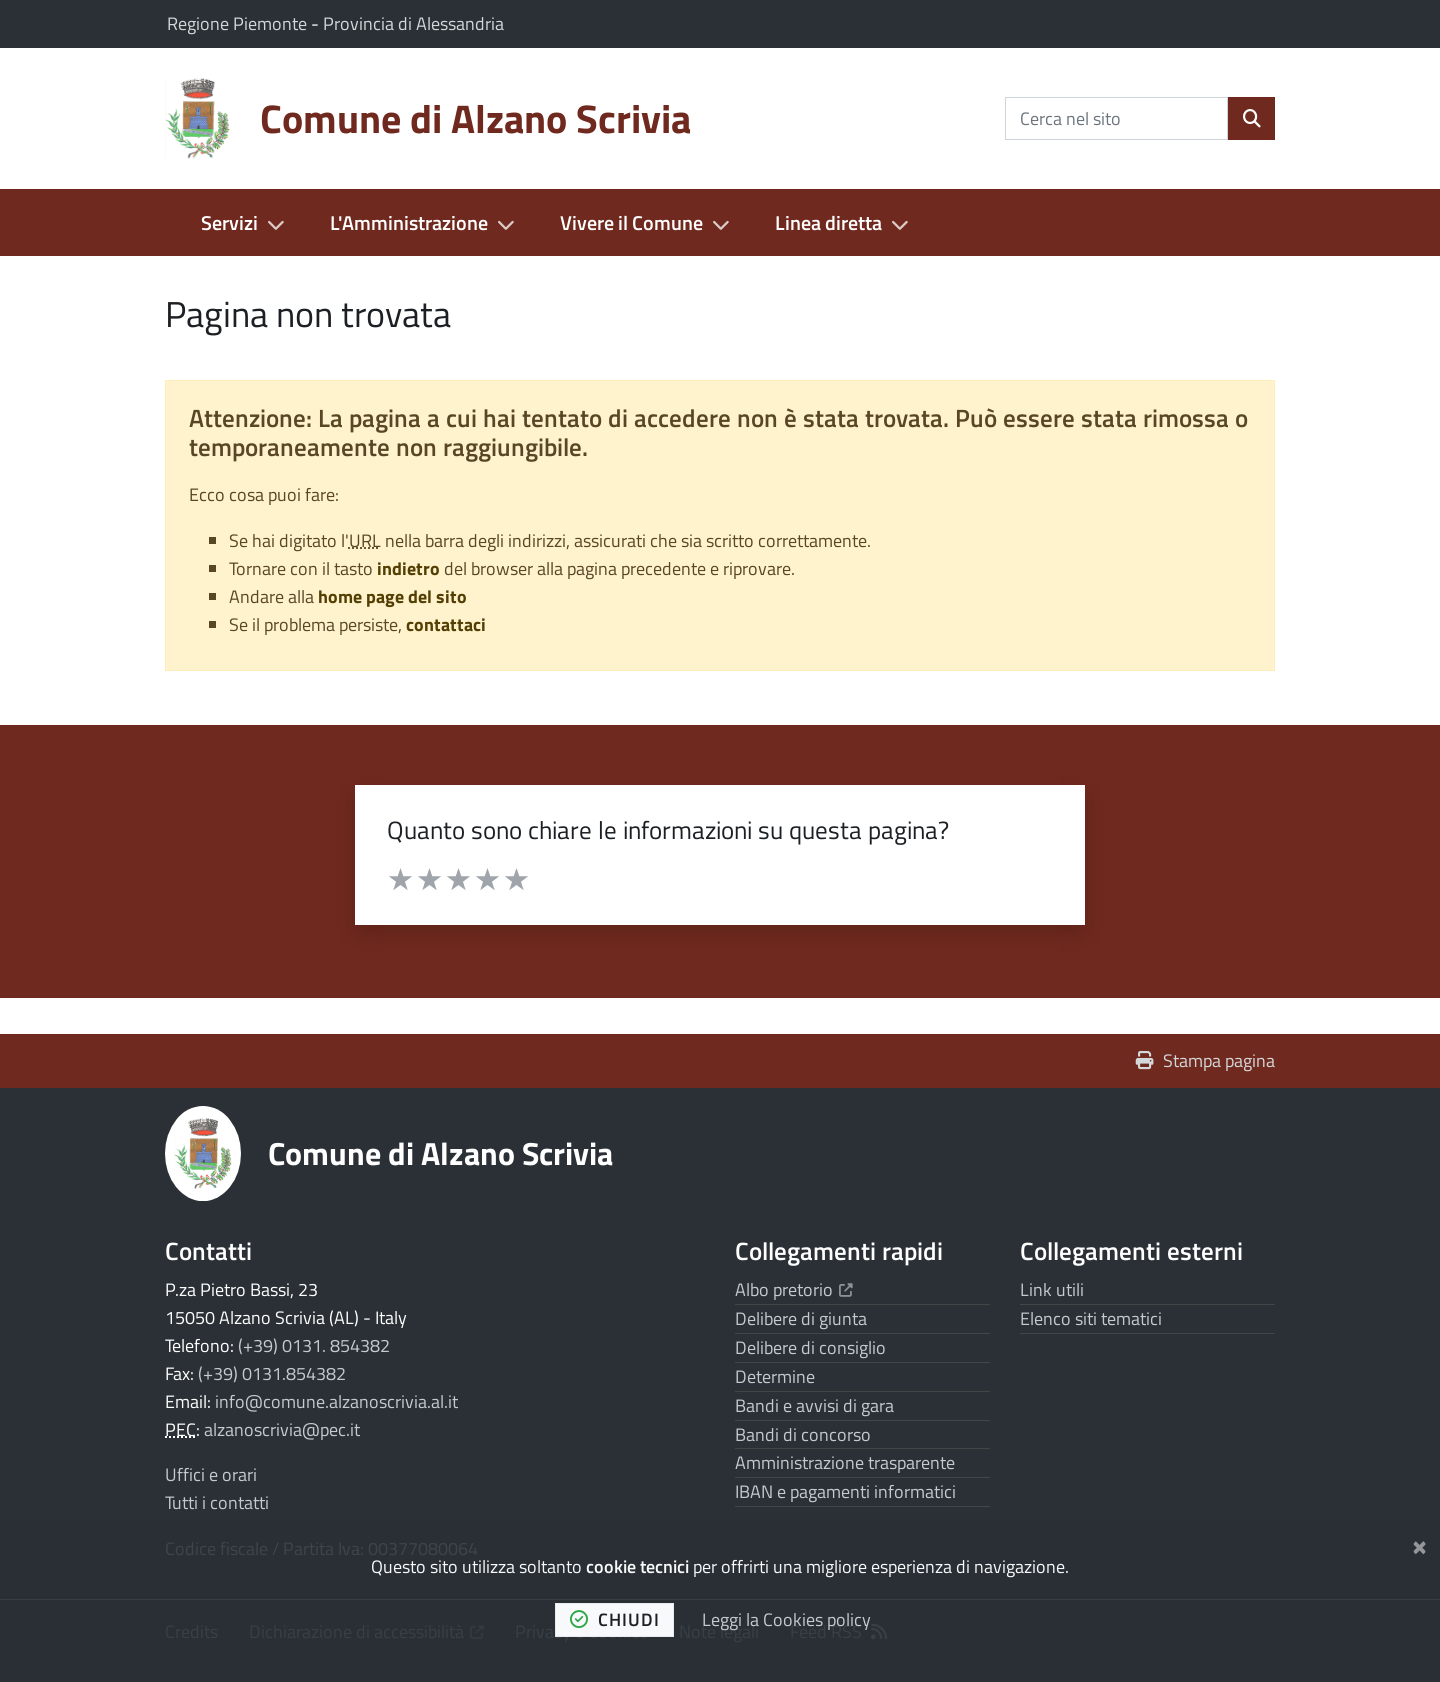 This screenshot has height=1682, width=1440. Describe the element at coordinates (239, 23) in the screenshot. I see `Regione Piemonte` at that location.